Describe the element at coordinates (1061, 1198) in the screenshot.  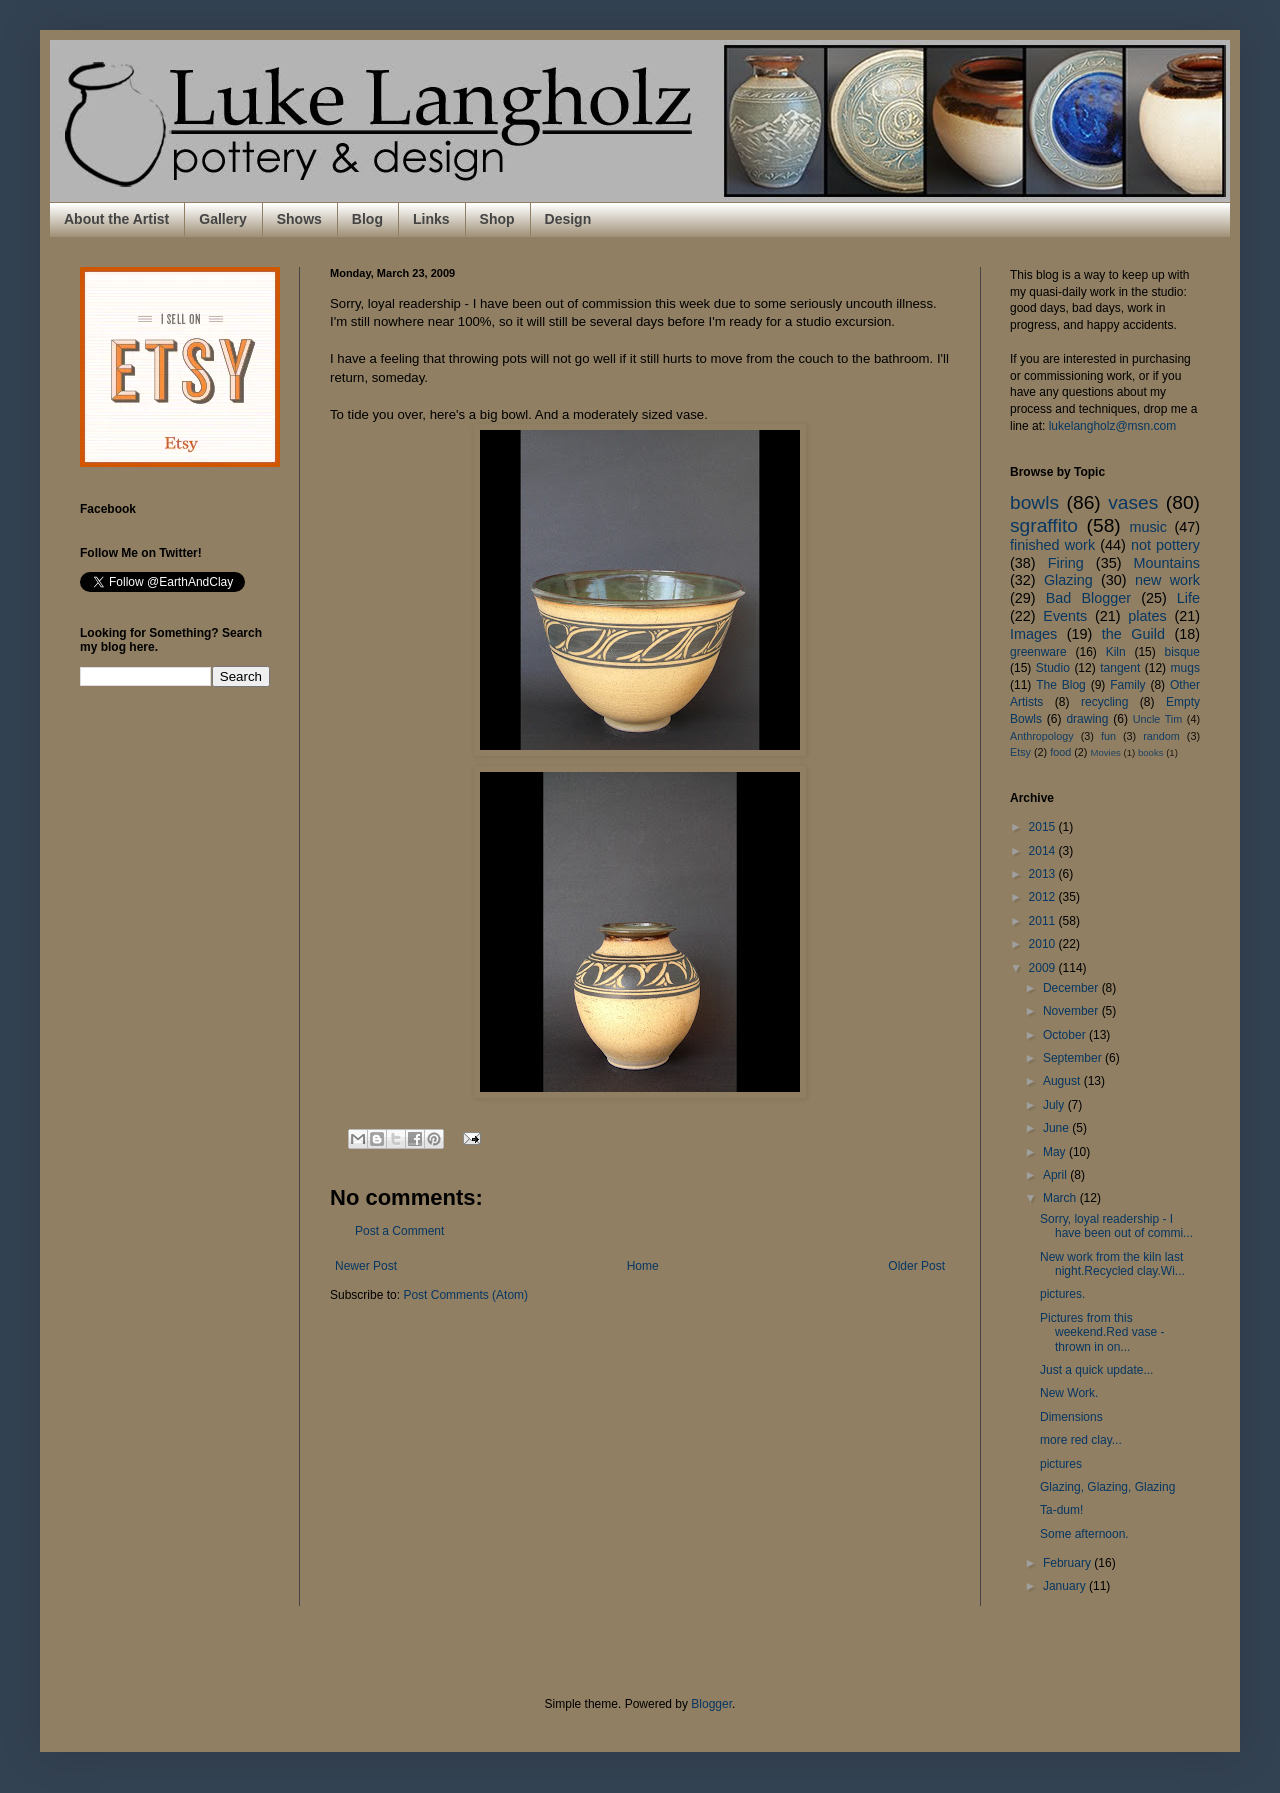
I see `March` at that location.